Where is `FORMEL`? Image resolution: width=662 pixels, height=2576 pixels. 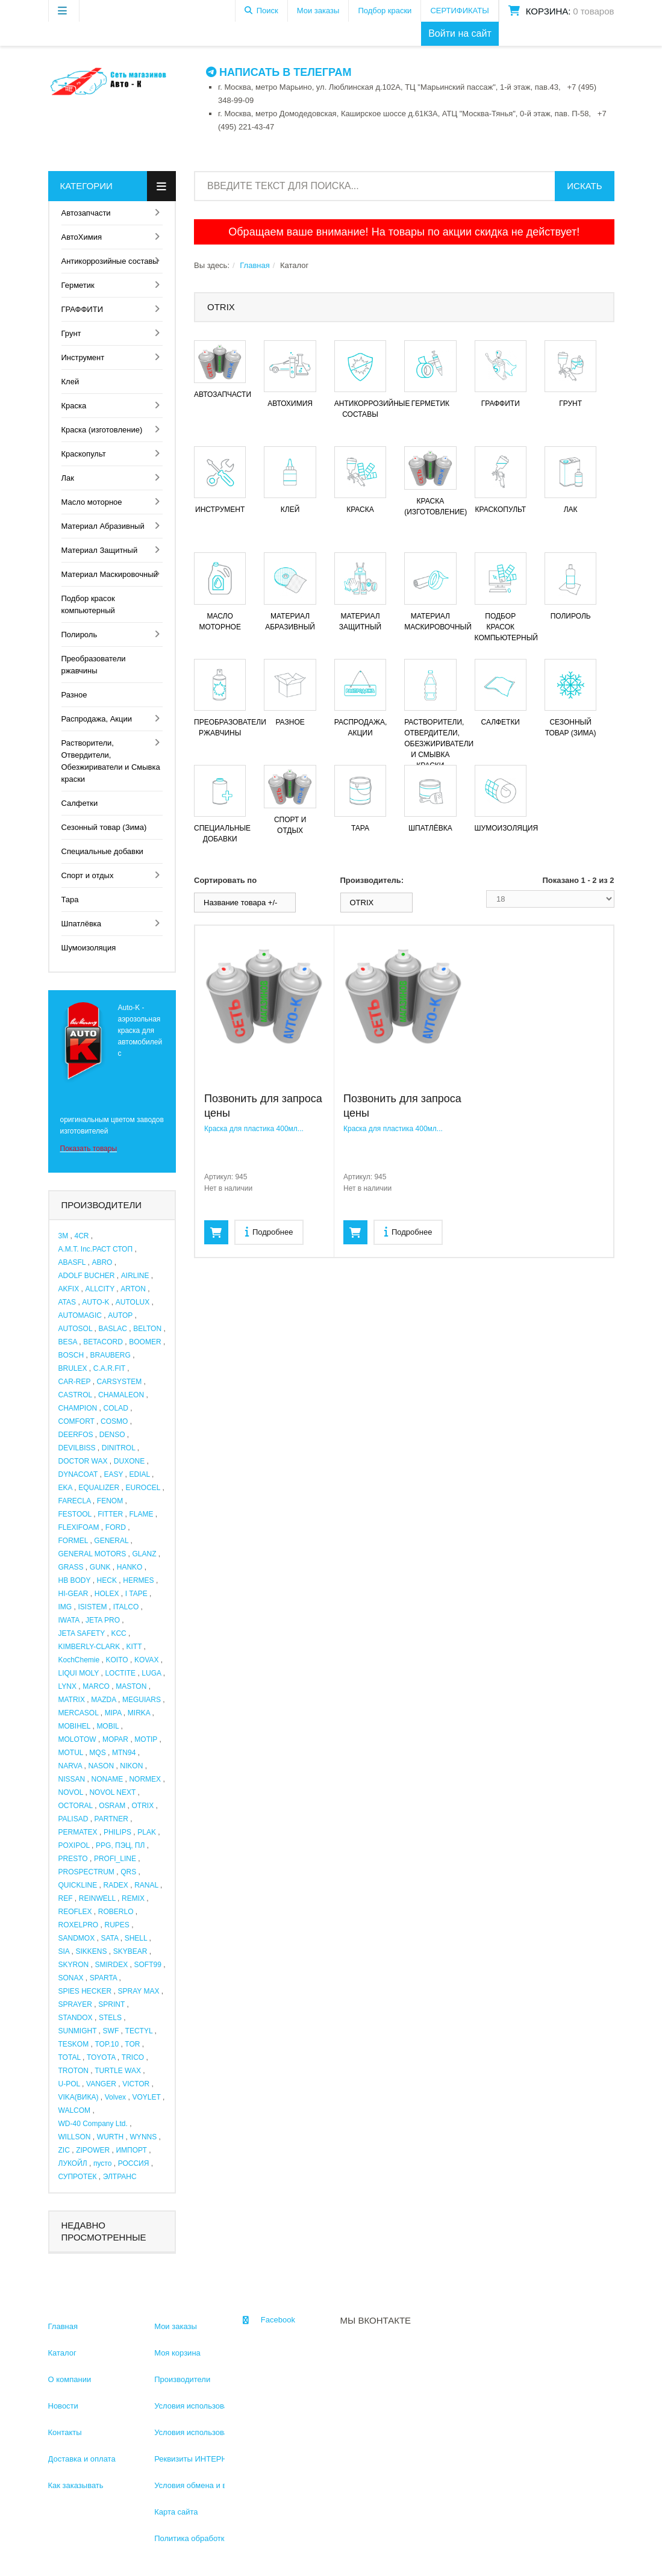 FORMEL is located at coordinates (73, 1540).